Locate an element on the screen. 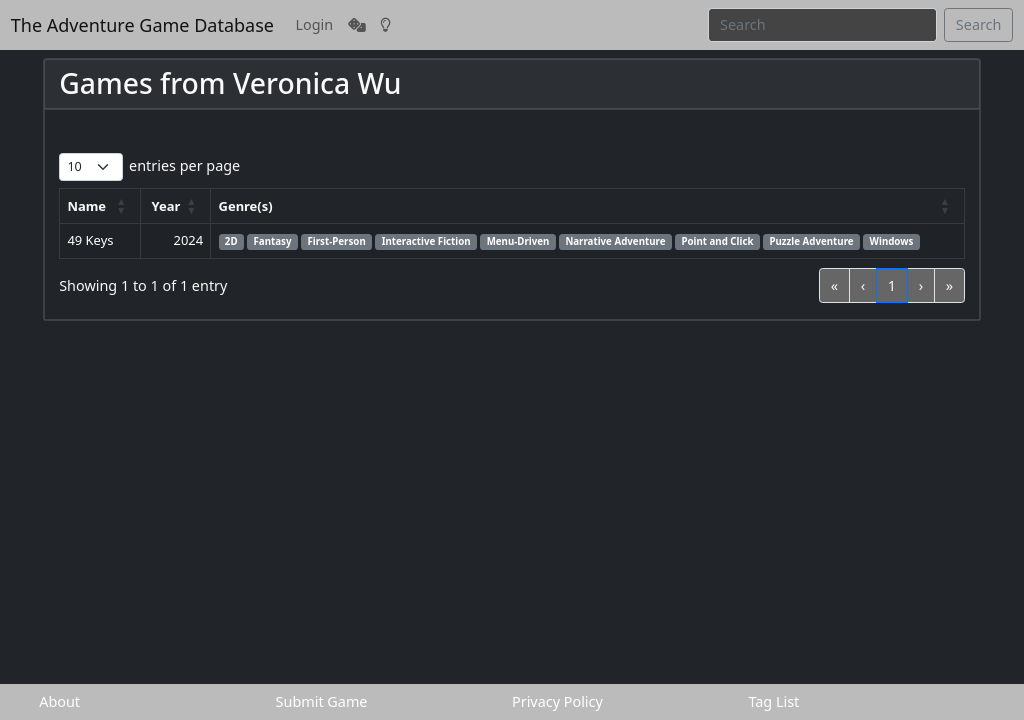 The image size is (1024, 720). Search is located at coordinates (979, 24).